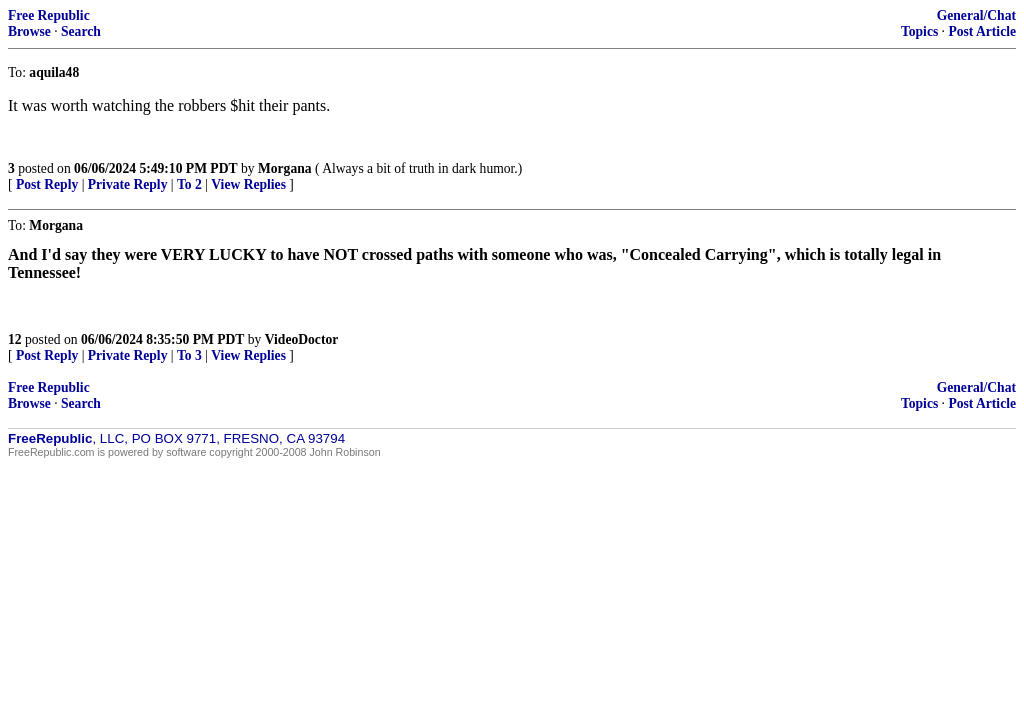 This screenshot has width=1024, height=720. I want to click on VideoDoctor, so click(301, 339).